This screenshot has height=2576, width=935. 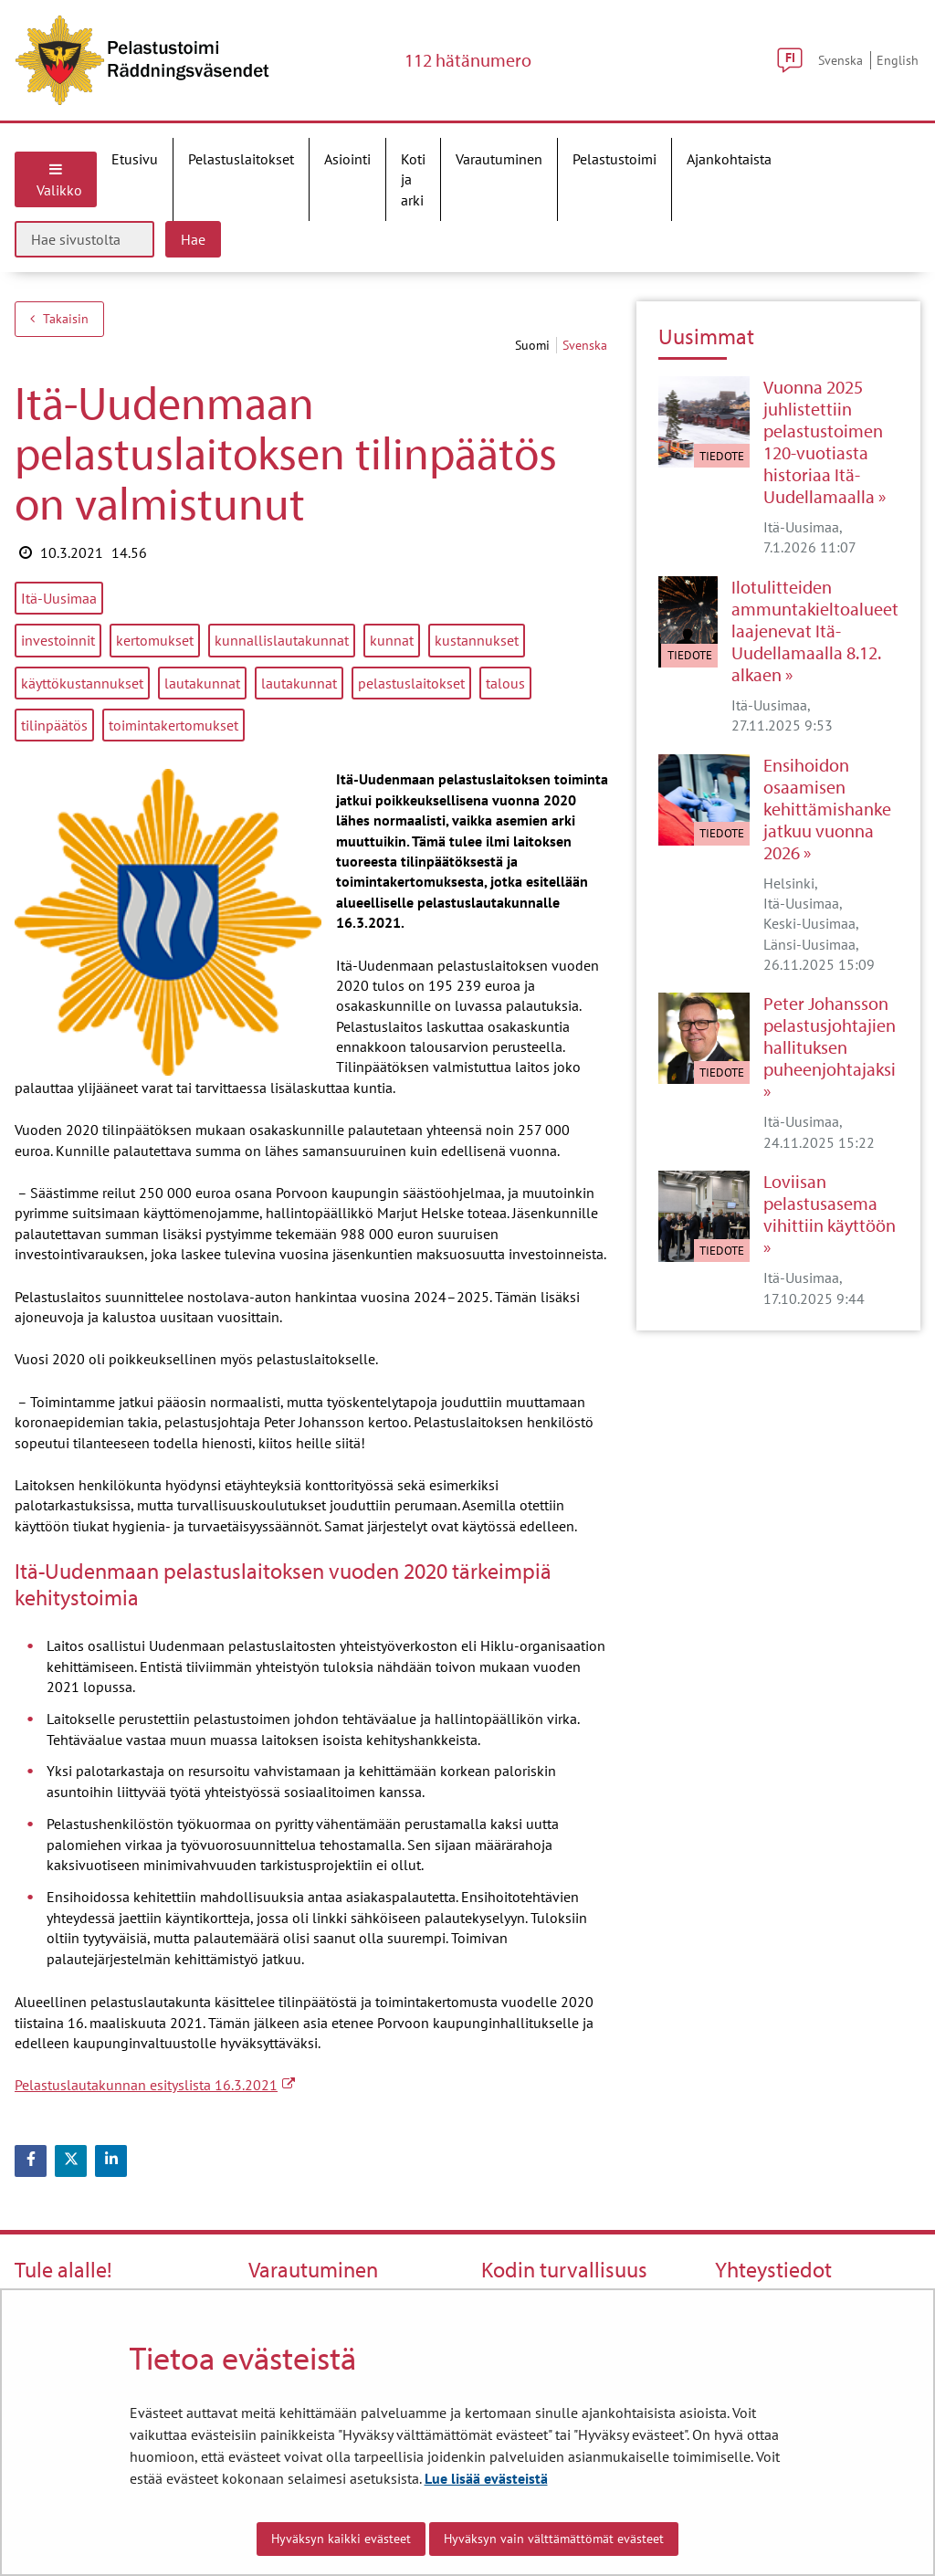 I want to click on Loviisan pelastusasema vihittiin käyttöön, so click(x=829, y=1203).